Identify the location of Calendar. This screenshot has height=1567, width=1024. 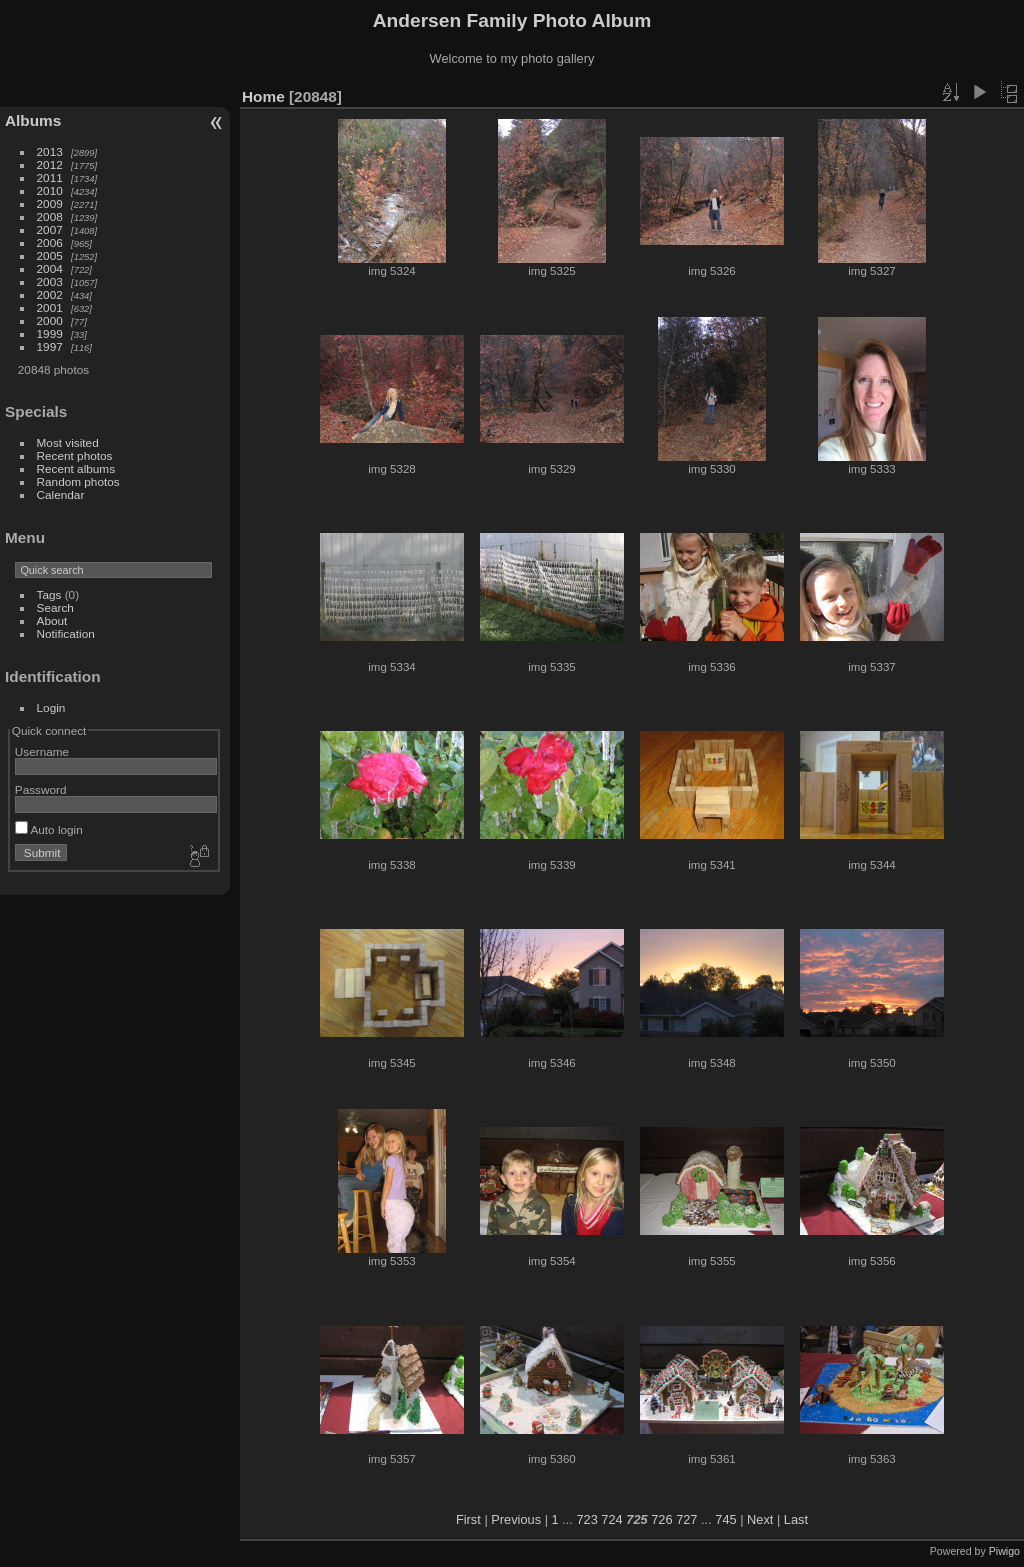
(61, 494).